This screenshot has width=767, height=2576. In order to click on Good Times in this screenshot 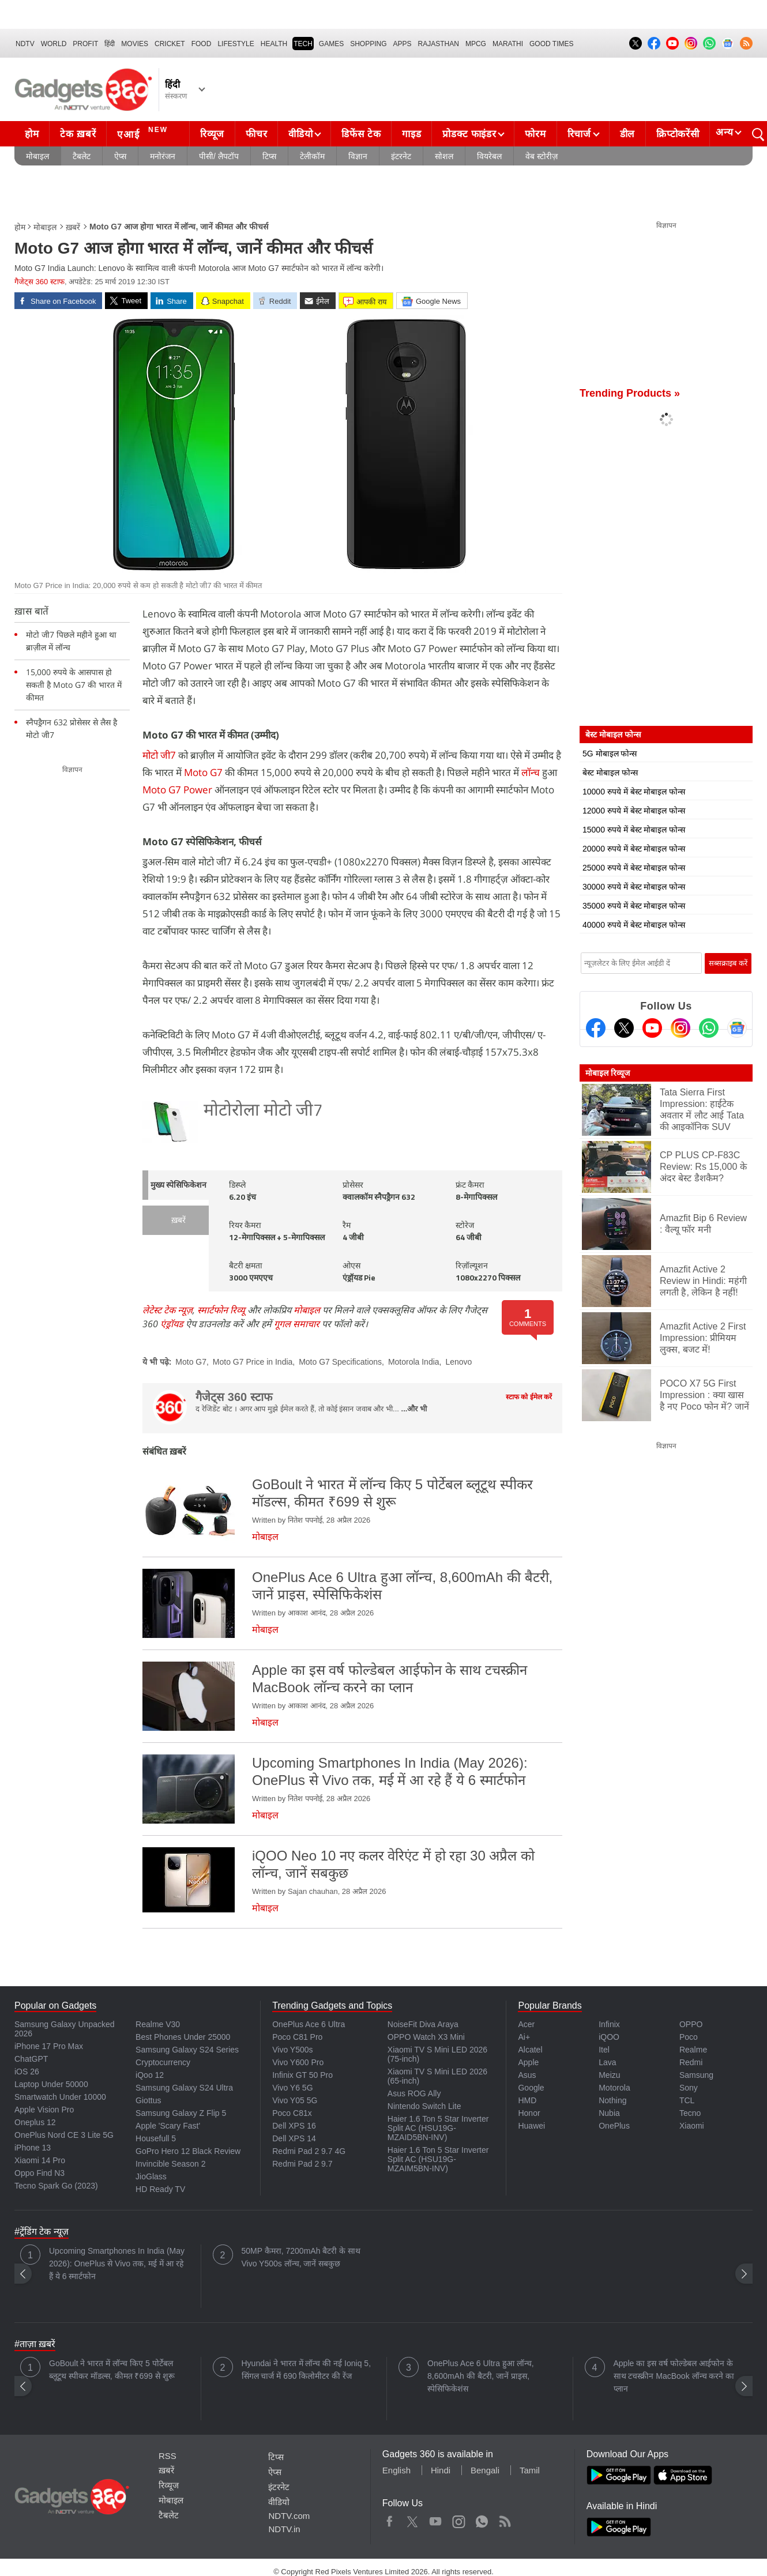, I will do `click(551, 44)`.